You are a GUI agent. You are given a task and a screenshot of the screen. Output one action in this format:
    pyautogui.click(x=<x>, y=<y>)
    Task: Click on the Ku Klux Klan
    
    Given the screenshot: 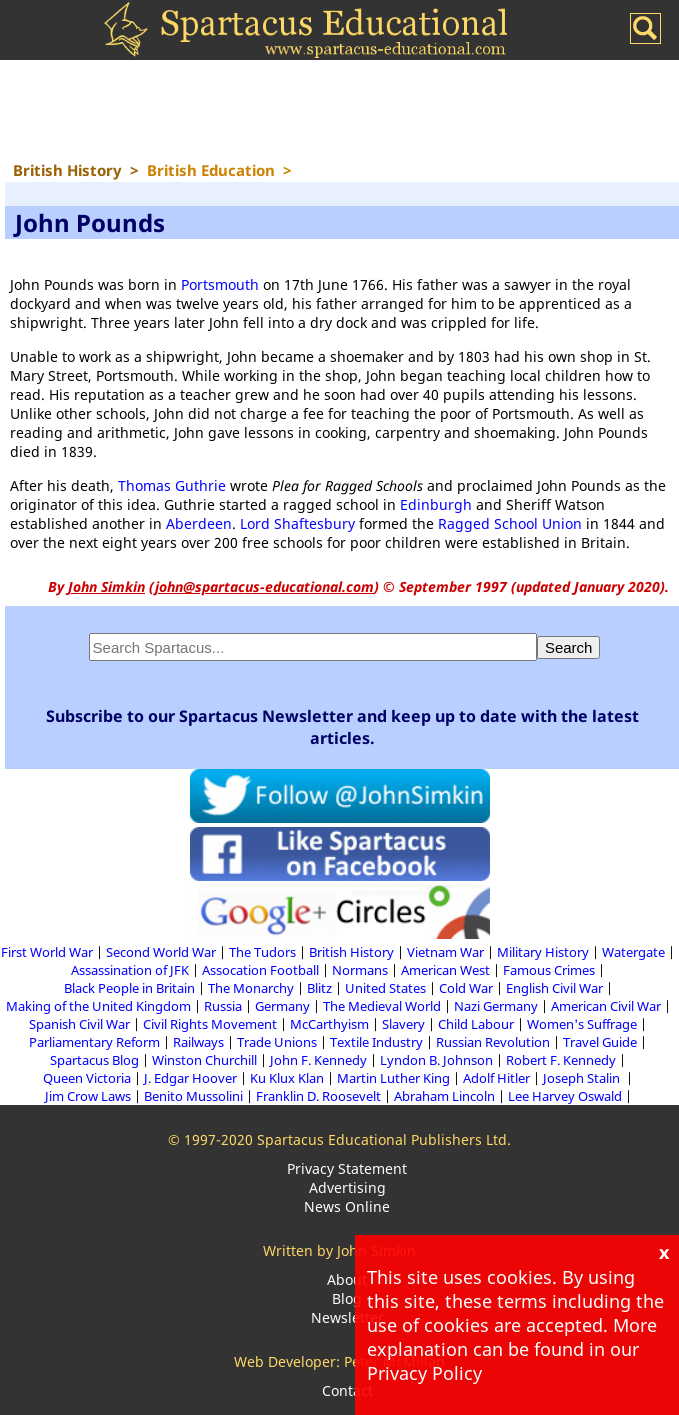 What is the action you would take?
    pyautogui.click(x=287, y=1078)
    